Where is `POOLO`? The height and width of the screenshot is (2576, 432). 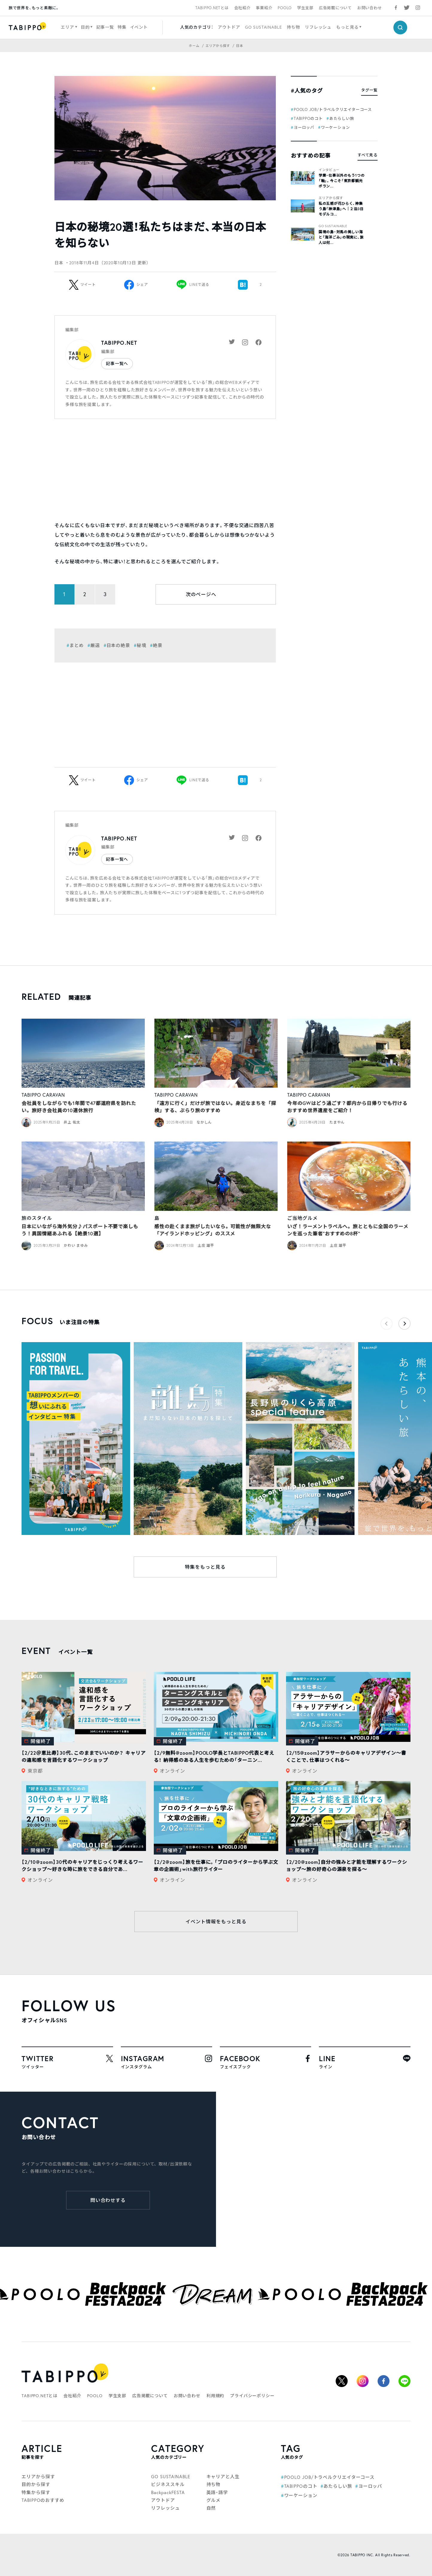 POOLO is located at coordinates (285, 7).